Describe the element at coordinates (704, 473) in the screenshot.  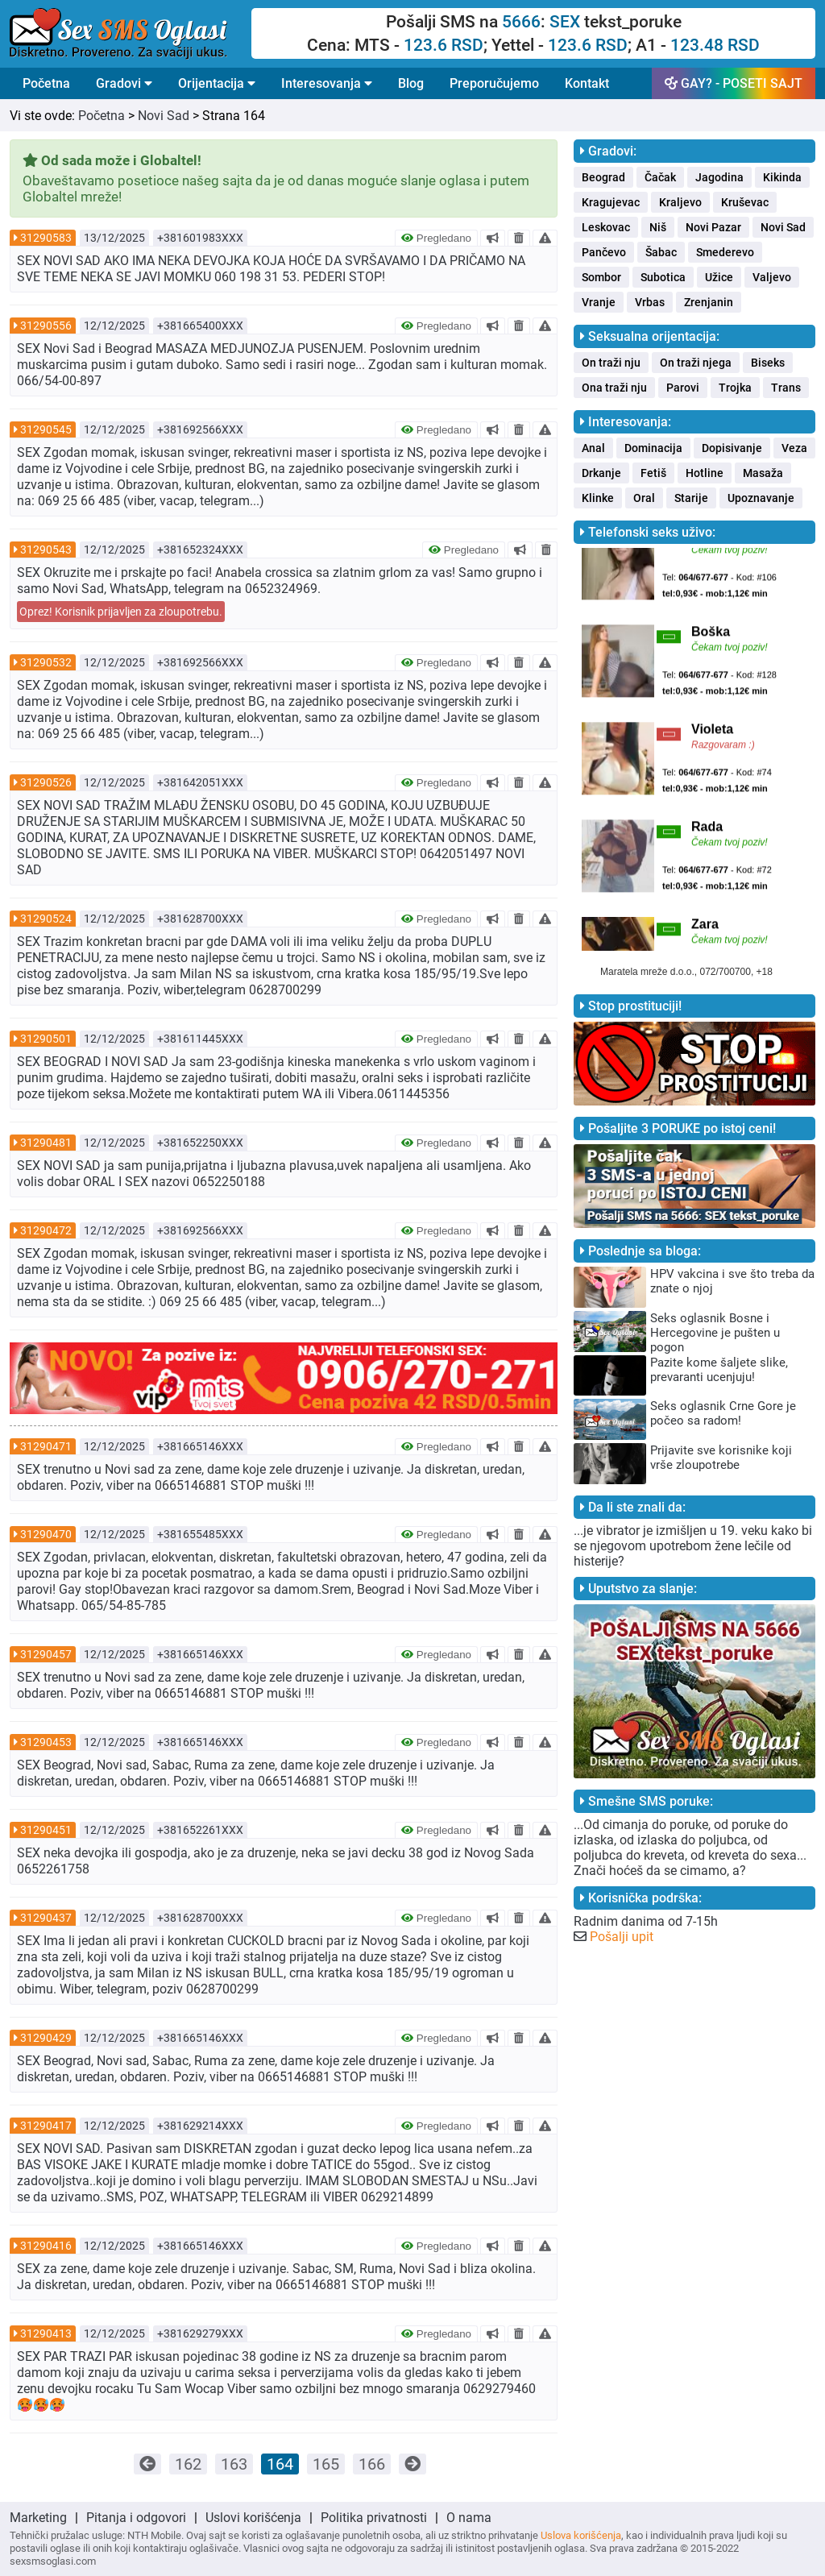
I see `Hotline` at that location.